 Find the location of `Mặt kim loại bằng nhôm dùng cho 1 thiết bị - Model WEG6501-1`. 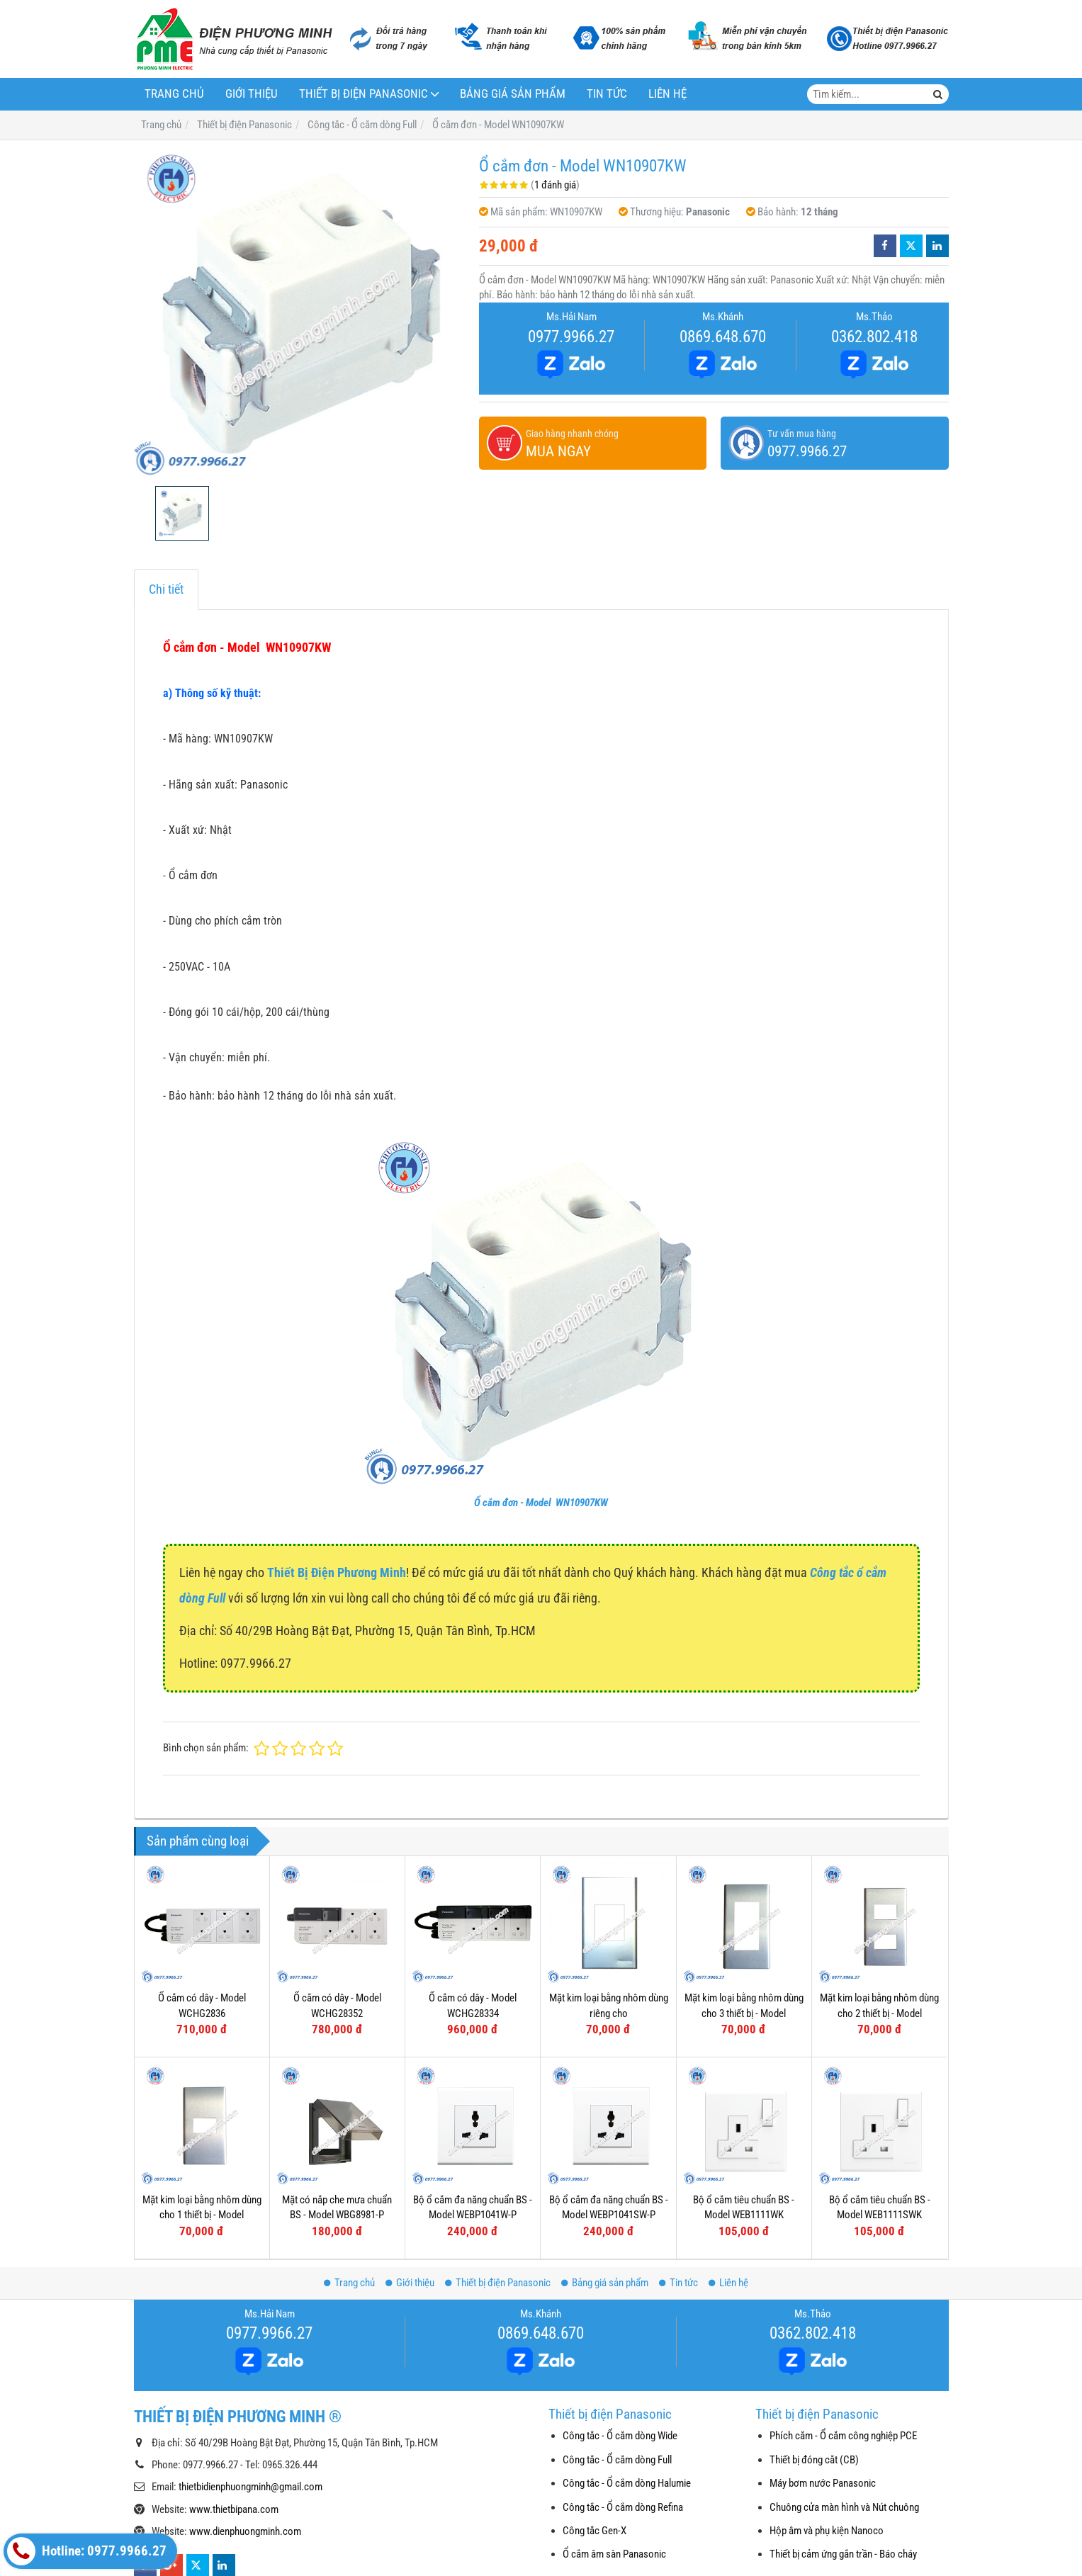

Mặt kim loại bằng nhôm dùng cho 1 thiết bị - Model WEG6501-1 is located at coordinates (201, 2215).